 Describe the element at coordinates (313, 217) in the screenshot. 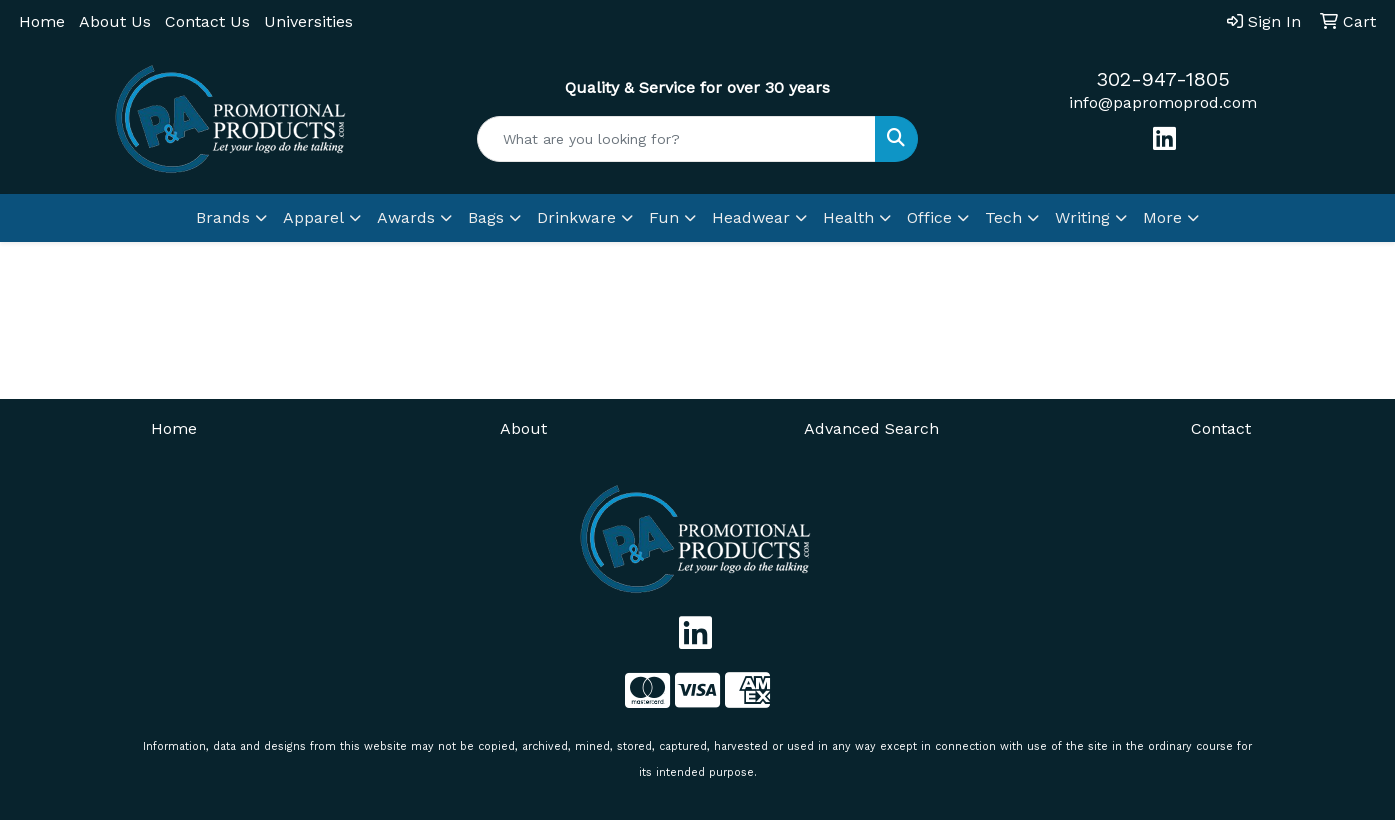

I see `Apparel [button]` at that location.